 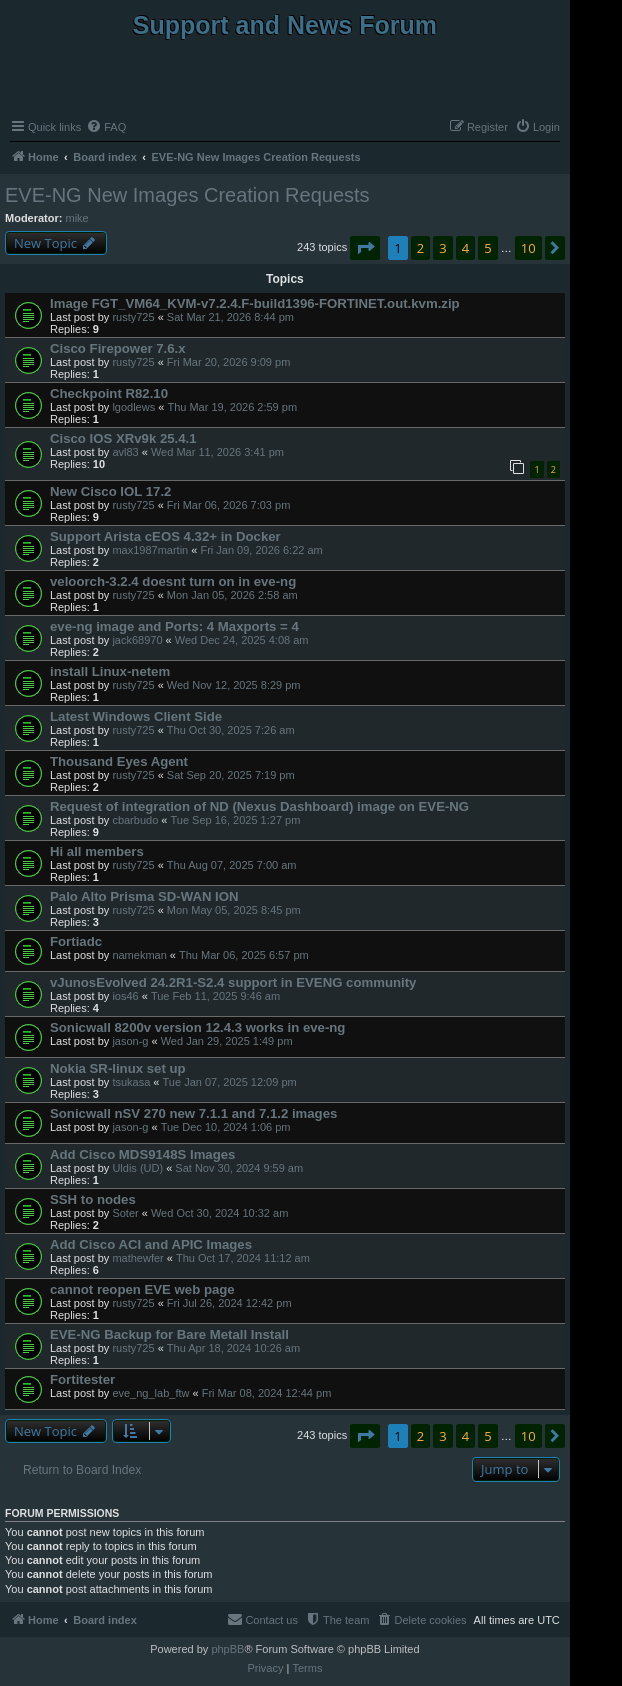 I want to click on avl83, so click(x=125, y=452).